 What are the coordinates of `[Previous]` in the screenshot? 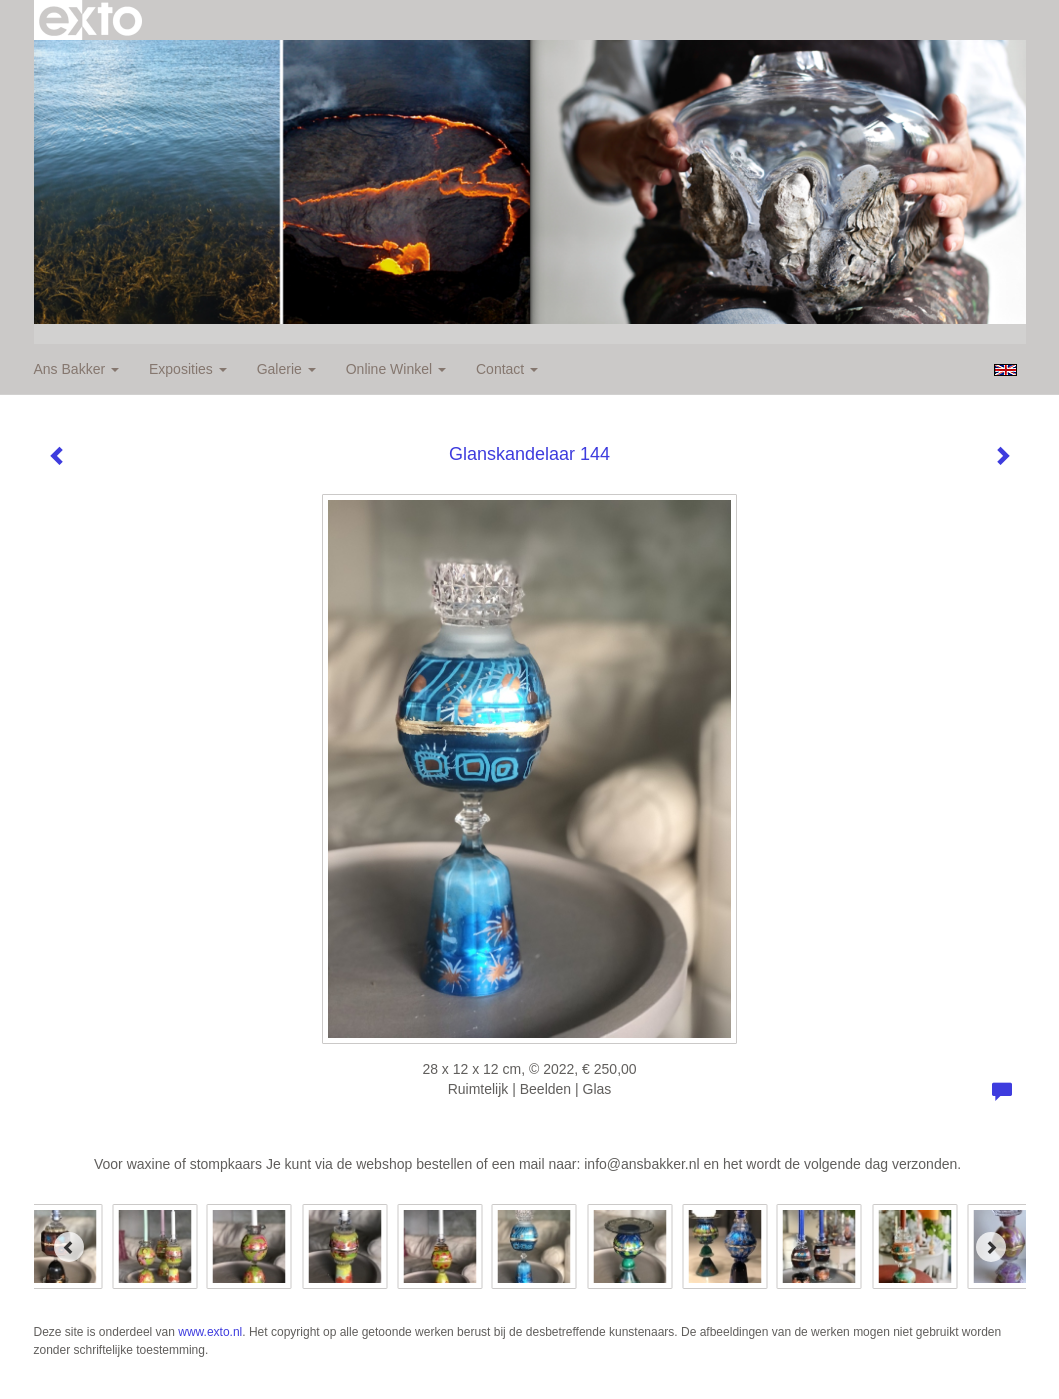 It's located at (69, 1247).